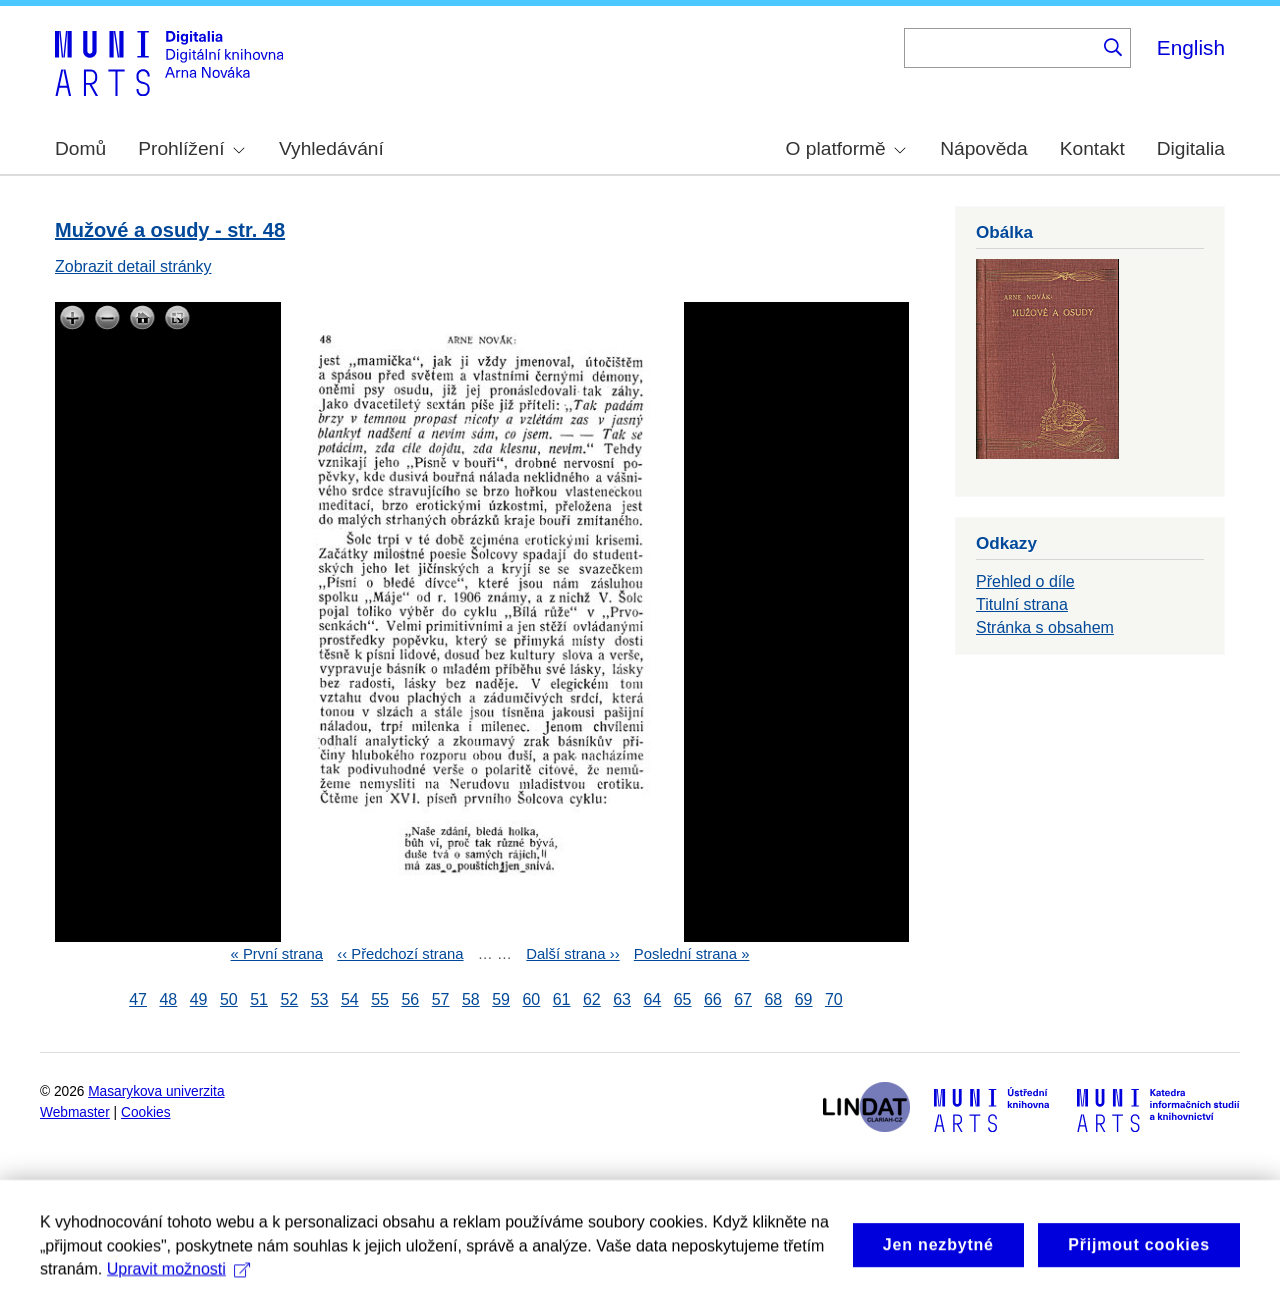 The image size is (1280, 1307). Describe the element at coordinates (380, 999) in the screenshot. I see `55` at that location.